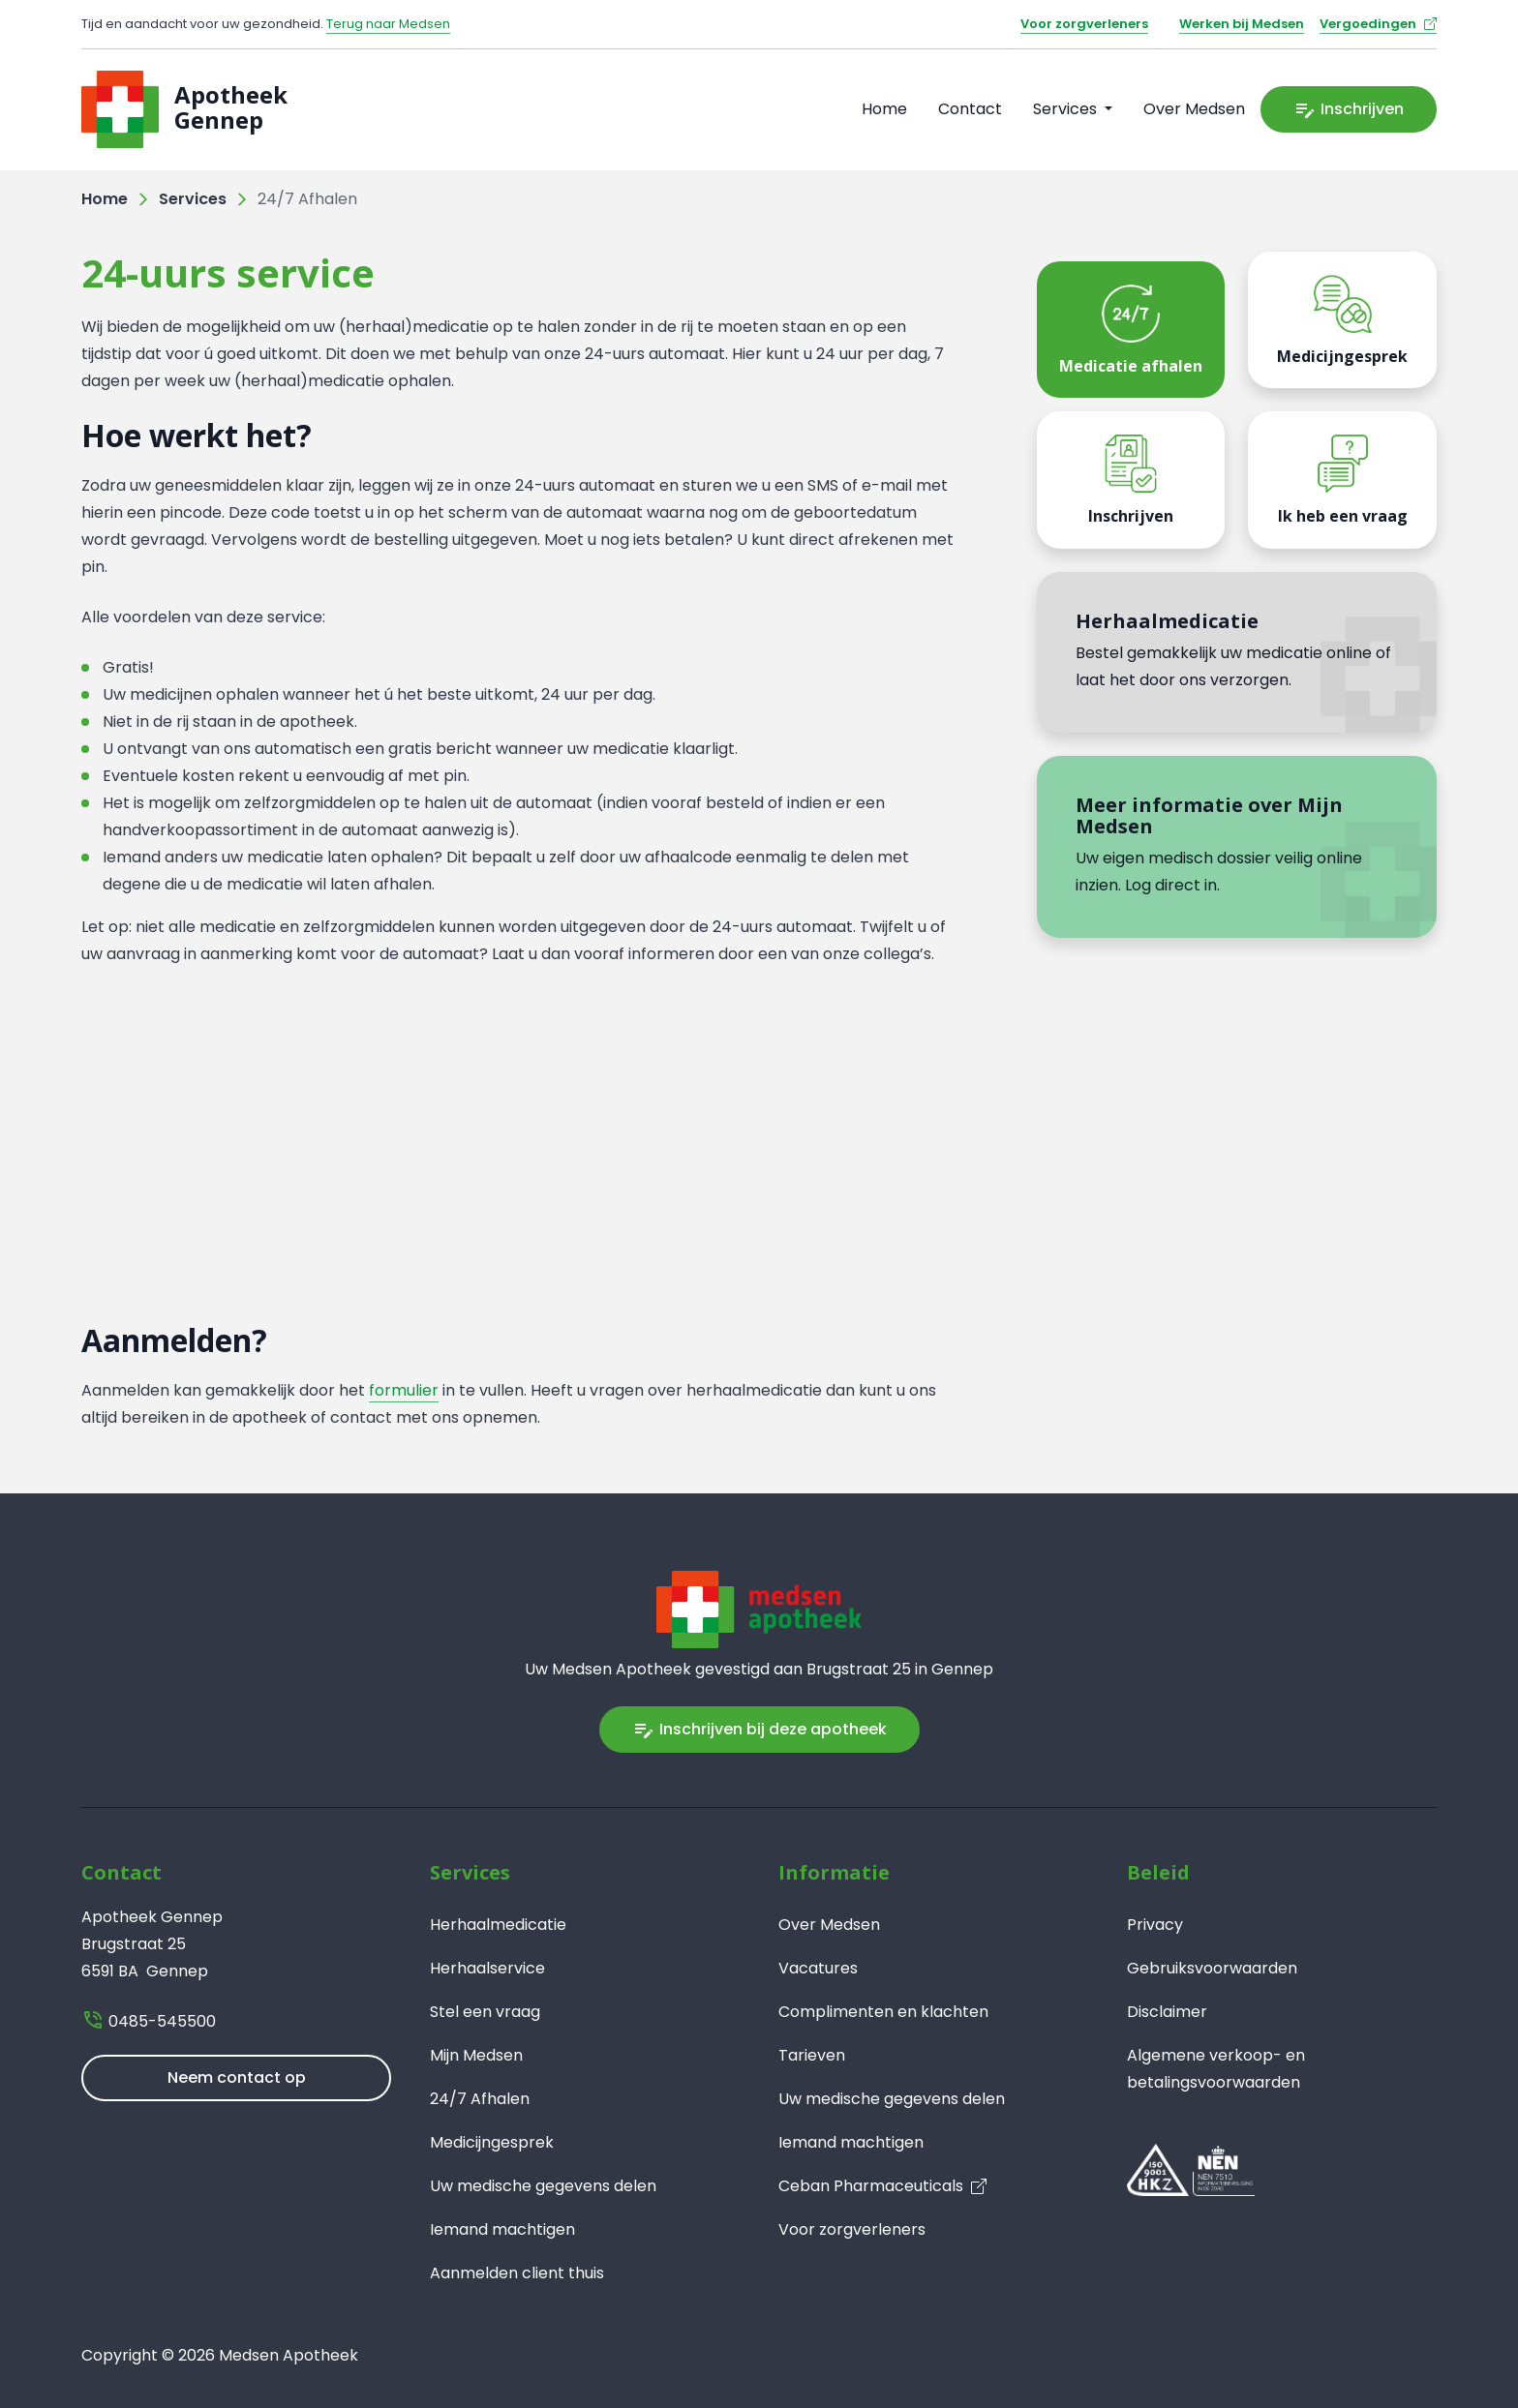 Image resolution: width=1518 pixels, height=2408 pixels. What do you see at coordinates (1216, 2068) in the screenshot?
I see `Algemene verkoop- en betalingsvoorwaarden` at bounding box center [1216, 2068].